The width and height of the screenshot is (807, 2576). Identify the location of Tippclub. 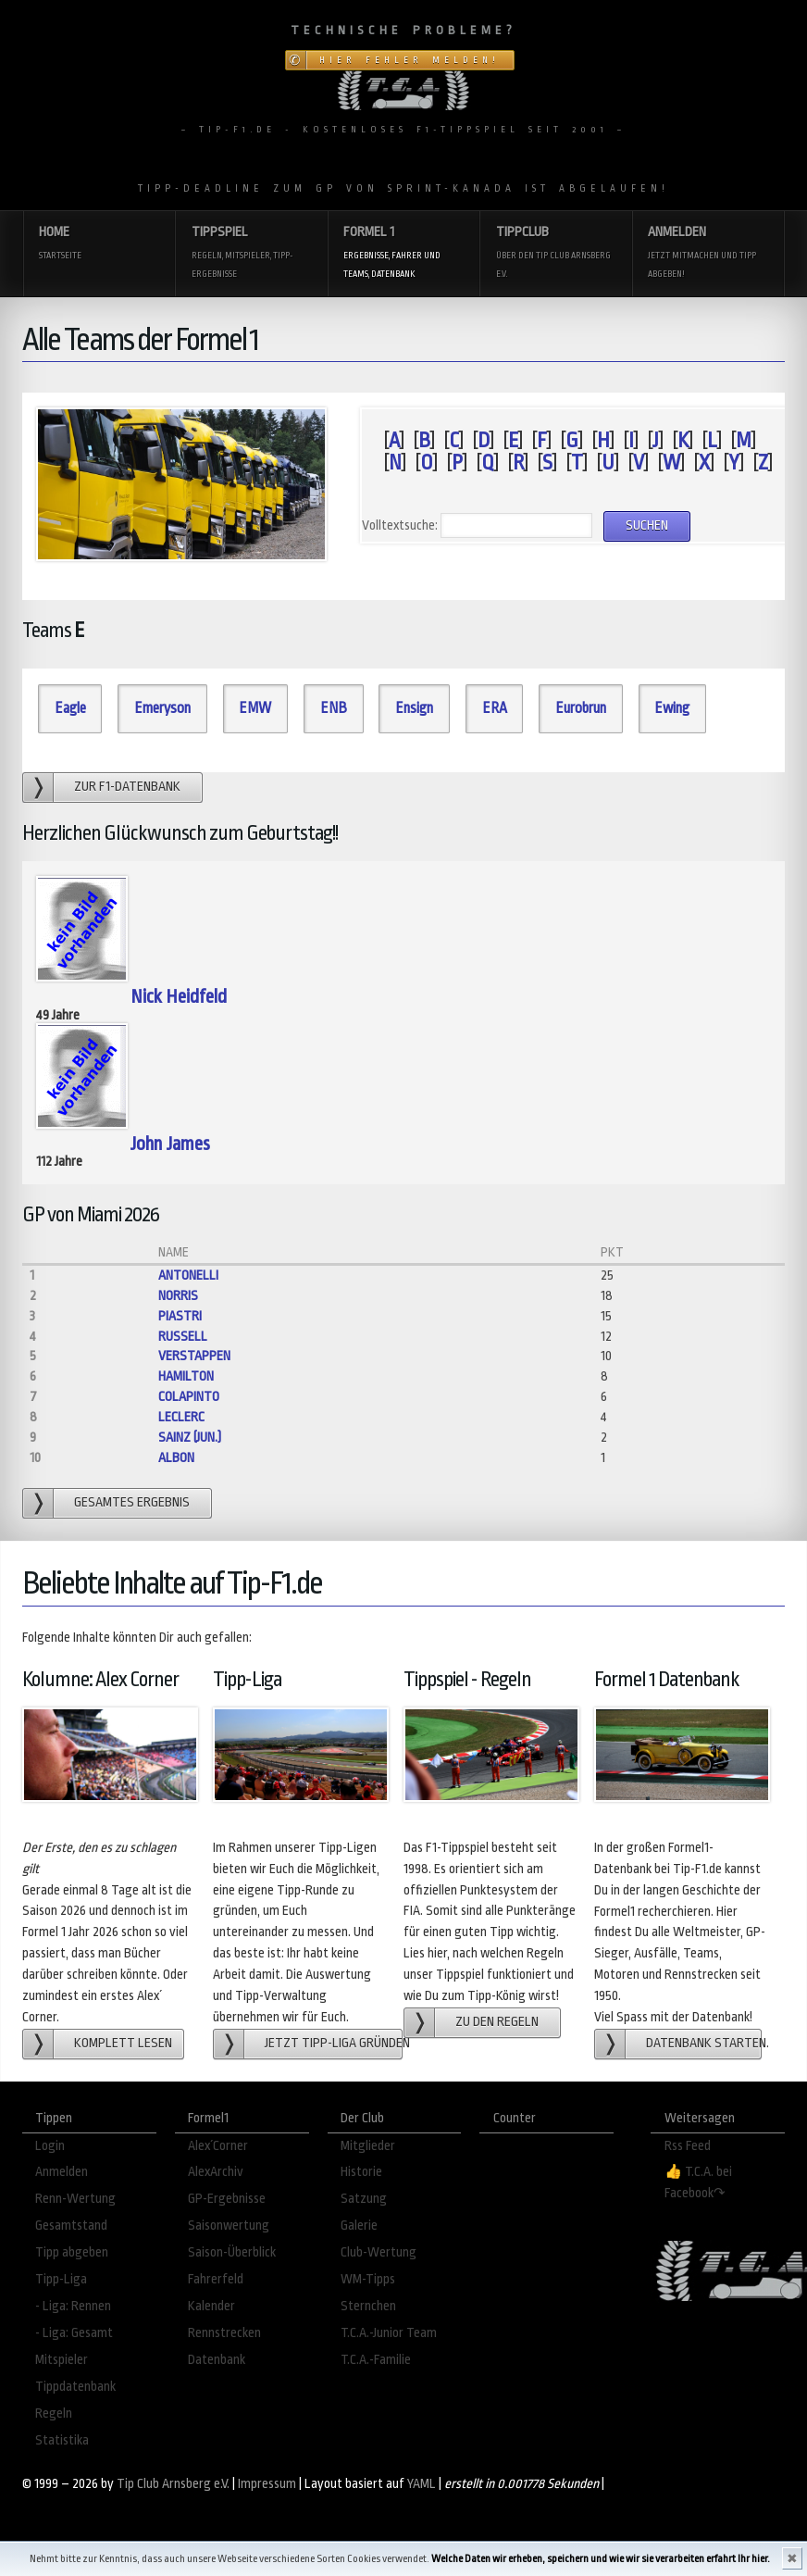
(556, 253).